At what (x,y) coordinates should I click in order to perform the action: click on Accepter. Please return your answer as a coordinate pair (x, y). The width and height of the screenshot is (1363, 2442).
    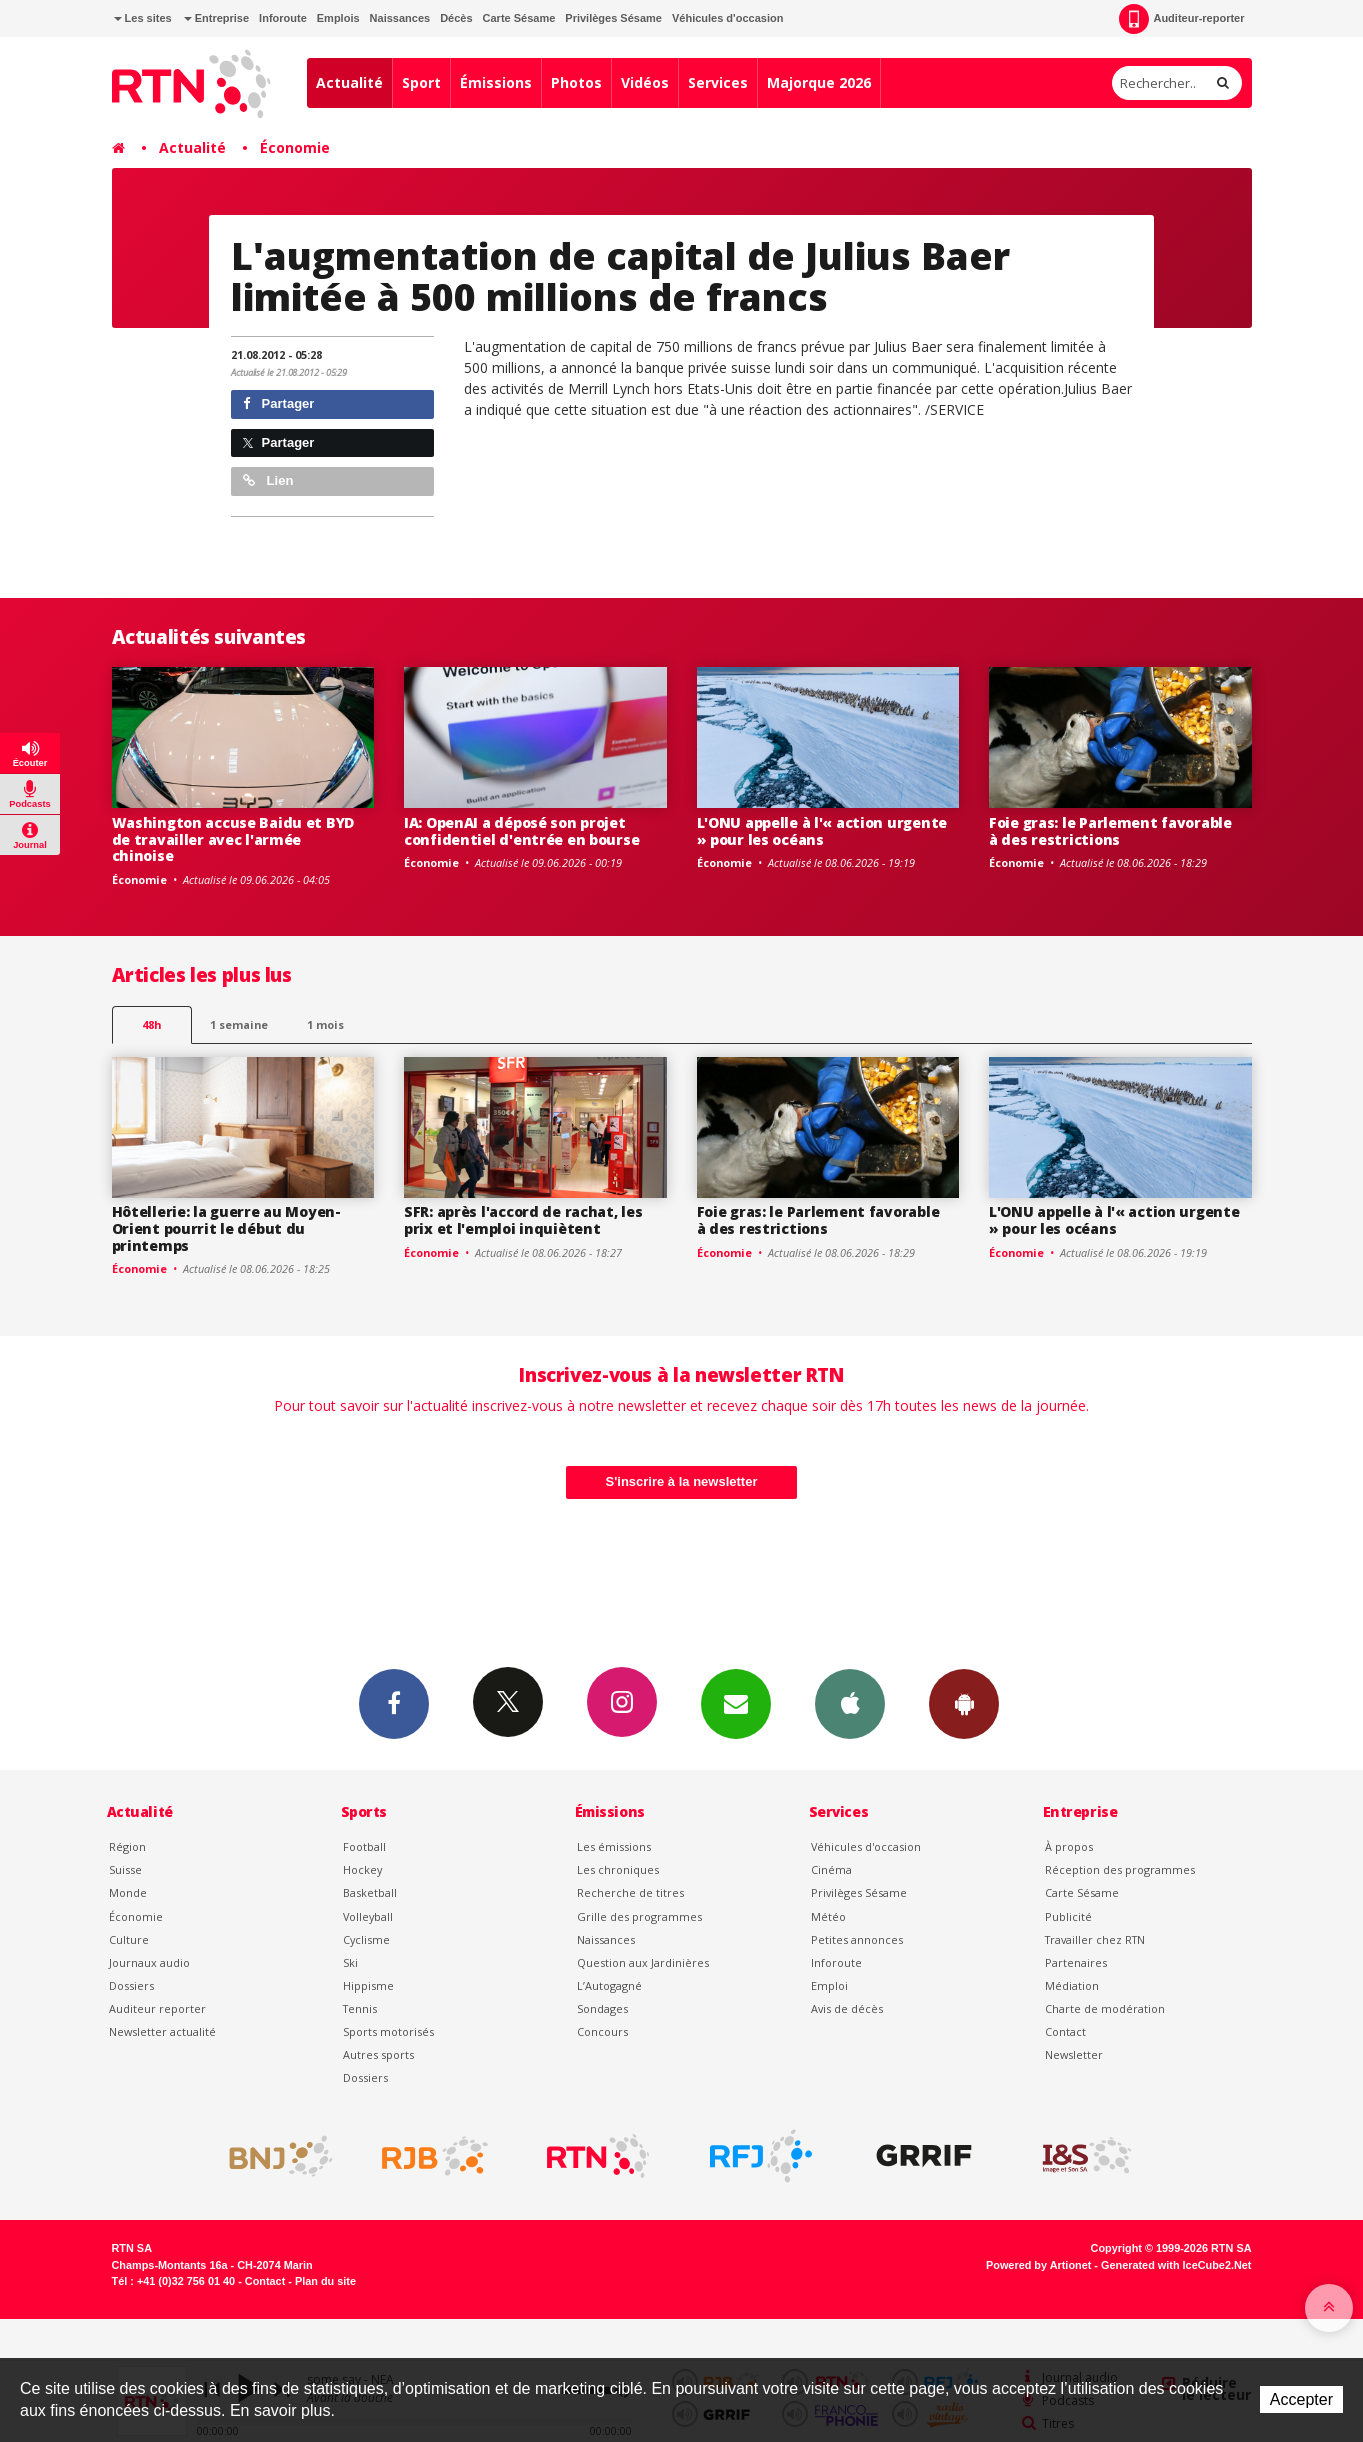
    Looking at the image, I should click on (1301, 2399).